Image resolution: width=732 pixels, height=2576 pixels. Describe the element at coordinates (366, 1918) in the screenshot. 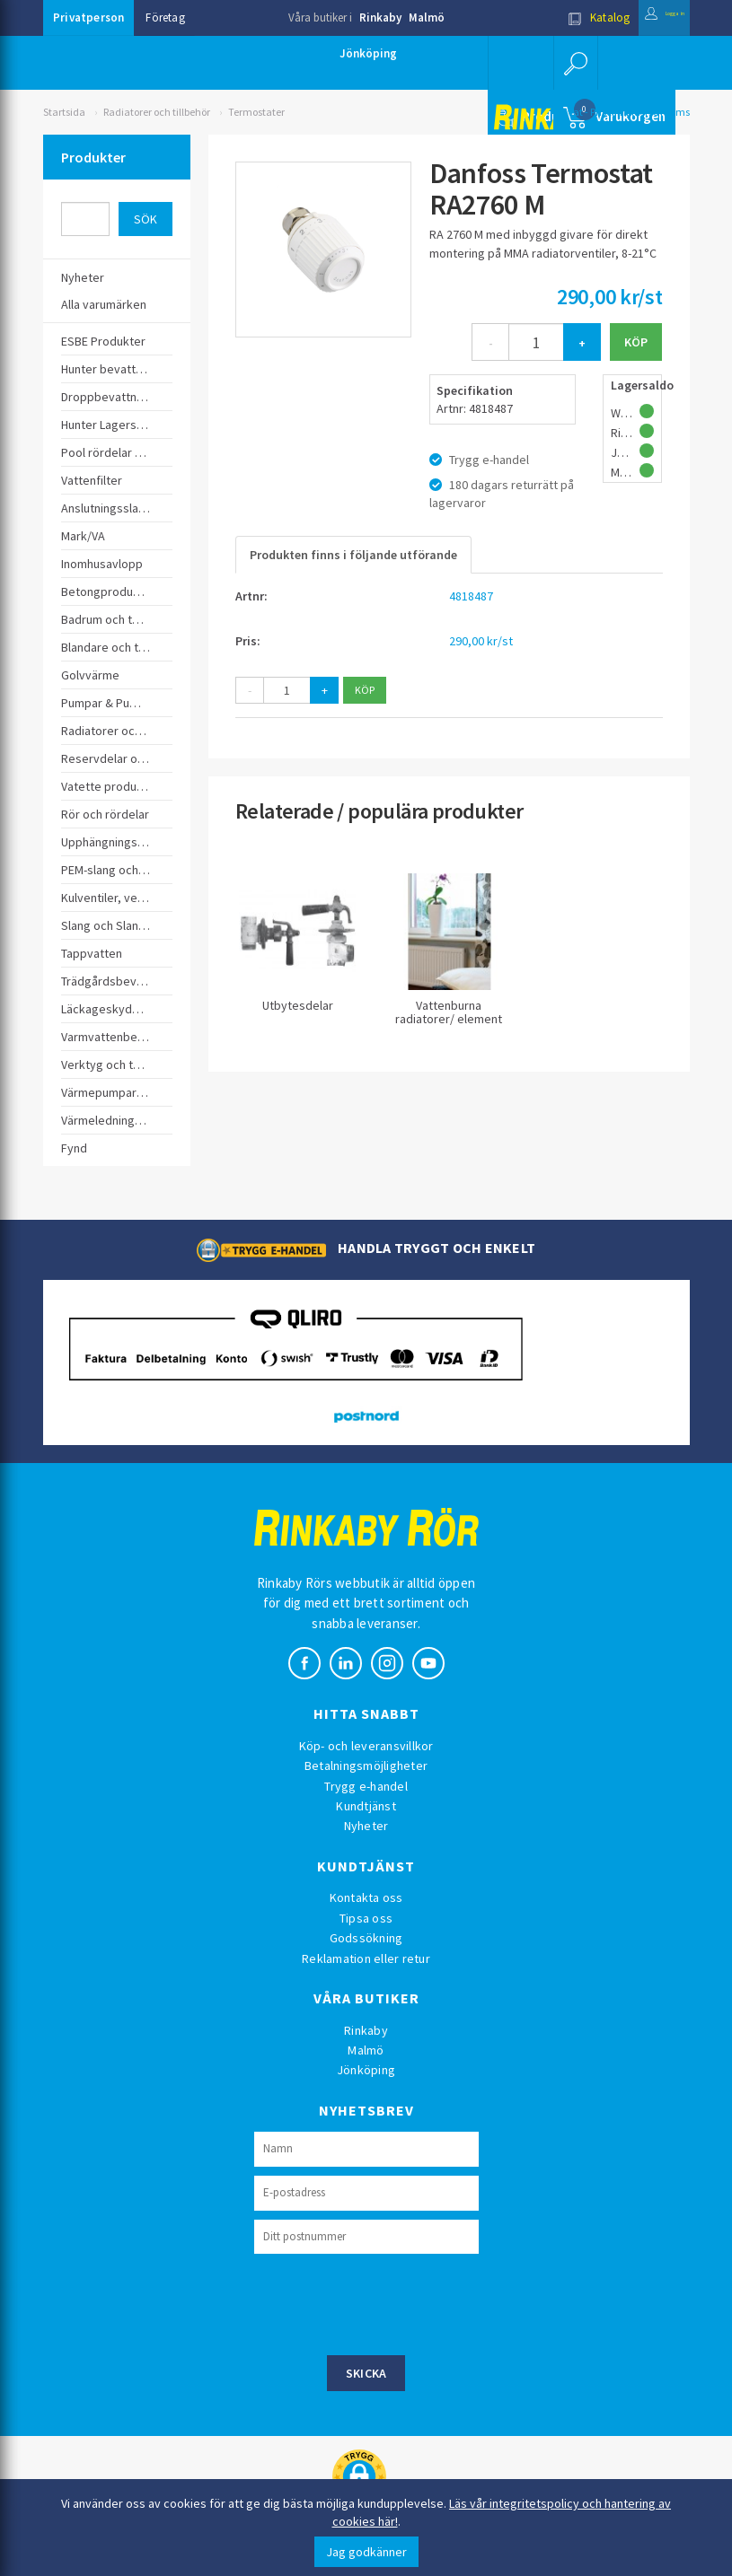

I see `Tipsa oss` at that location.